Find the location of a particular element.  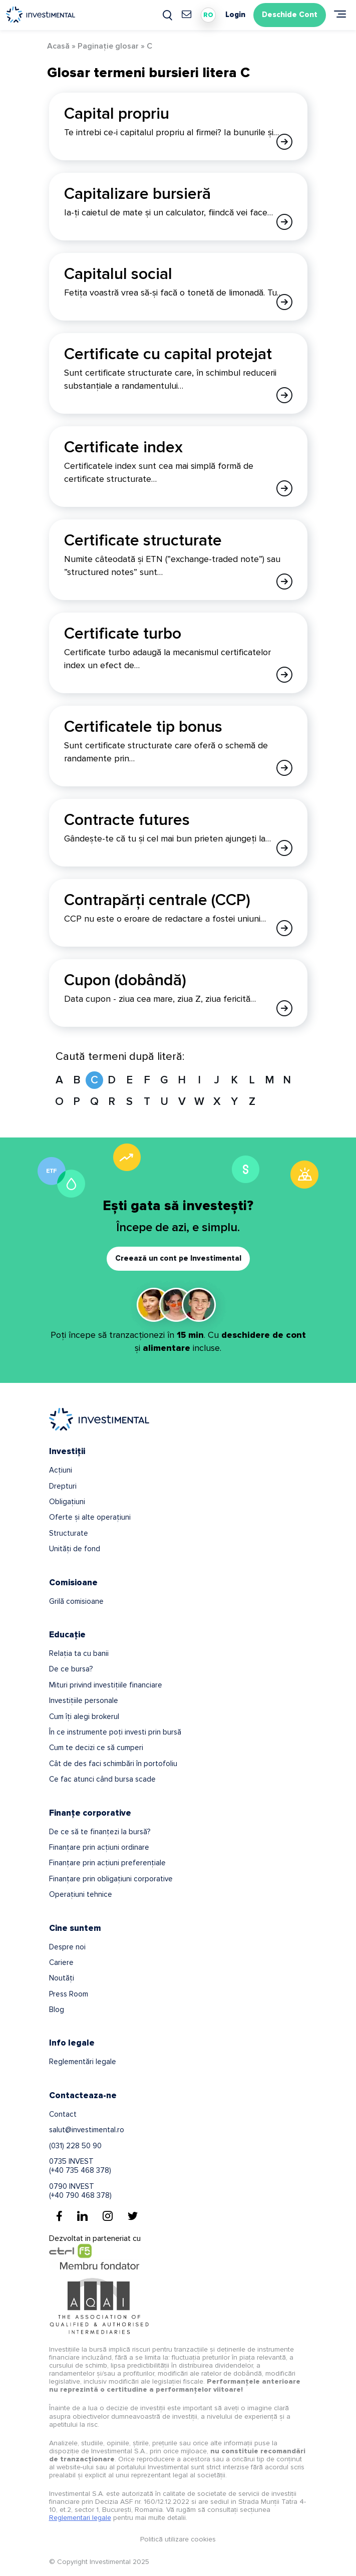

Acasă is located at coordinates (58, 46).